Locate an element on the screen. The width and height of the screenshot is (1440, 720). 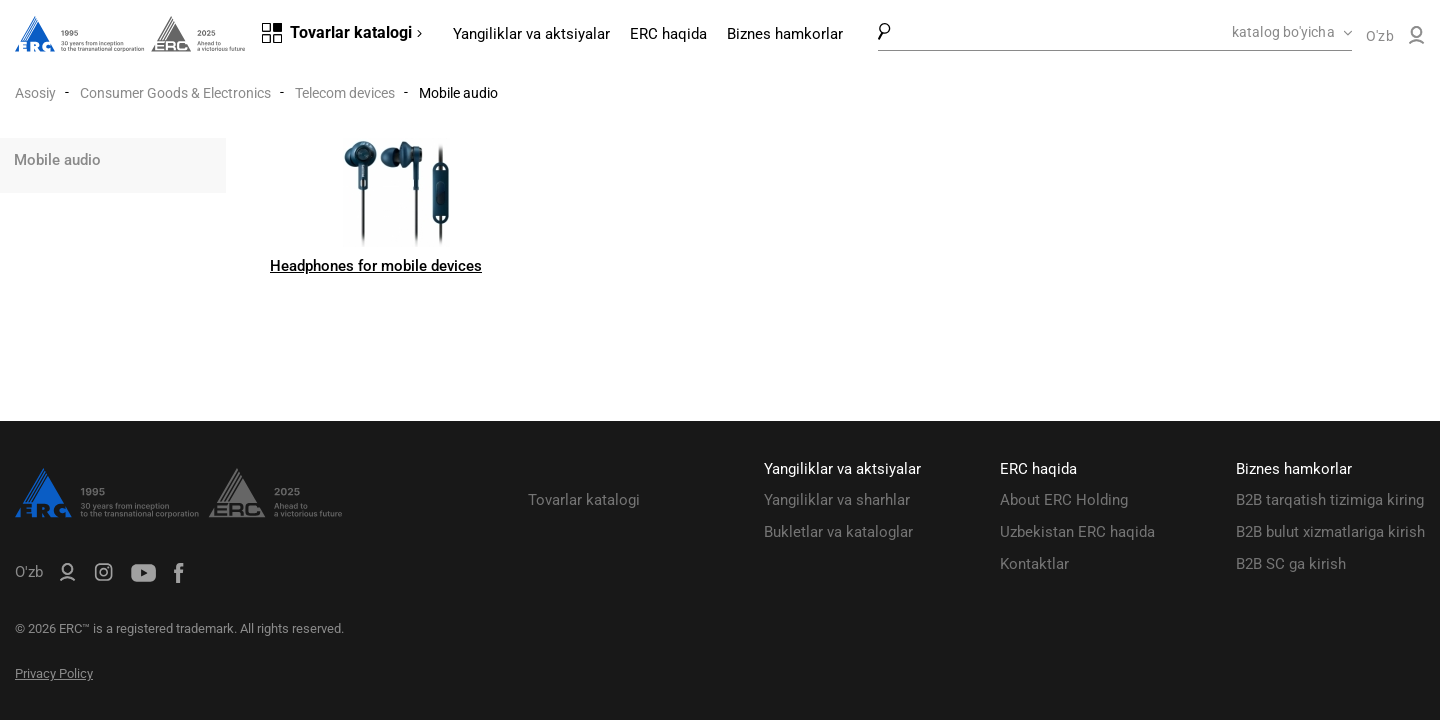
Bukletlar va kataloglar is located at coordinates (838, 532).